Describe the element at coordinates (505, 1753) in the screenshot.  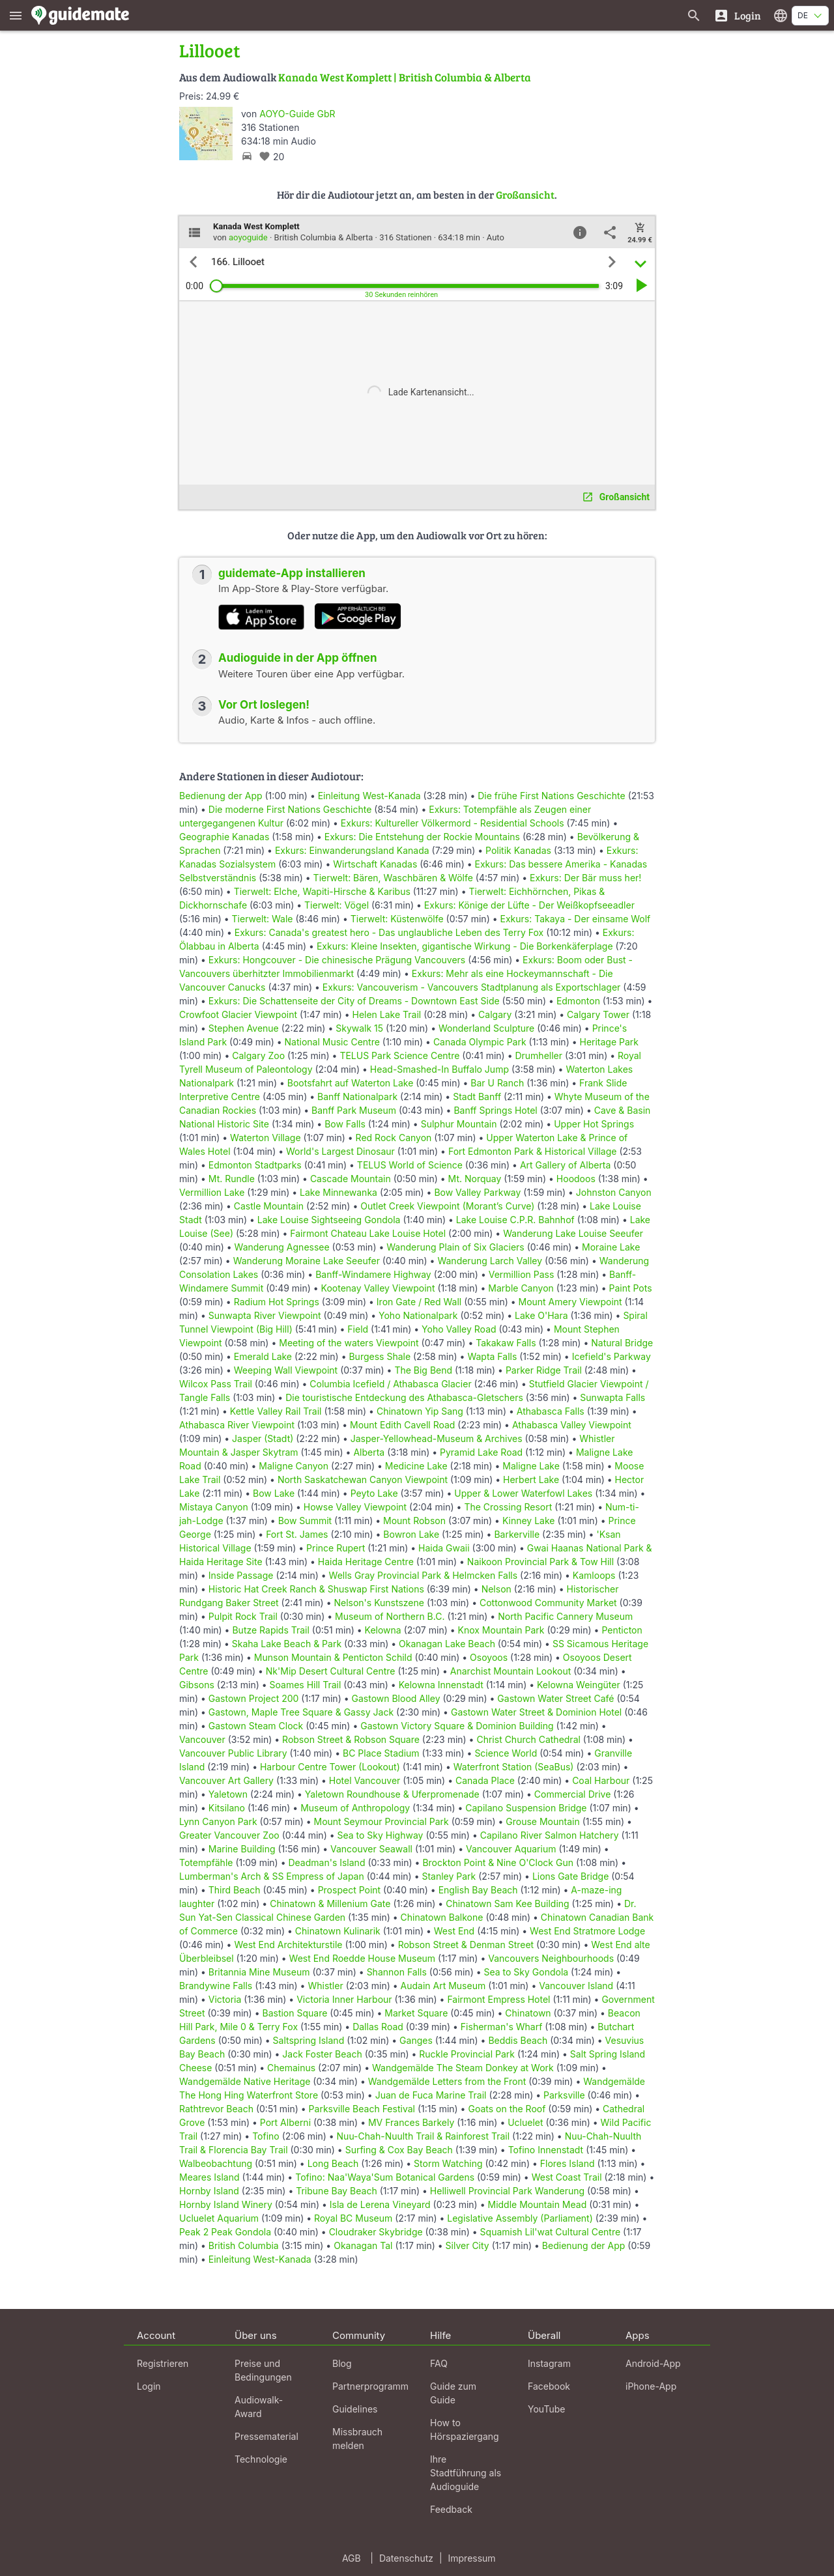
I see `Science World` at that location.